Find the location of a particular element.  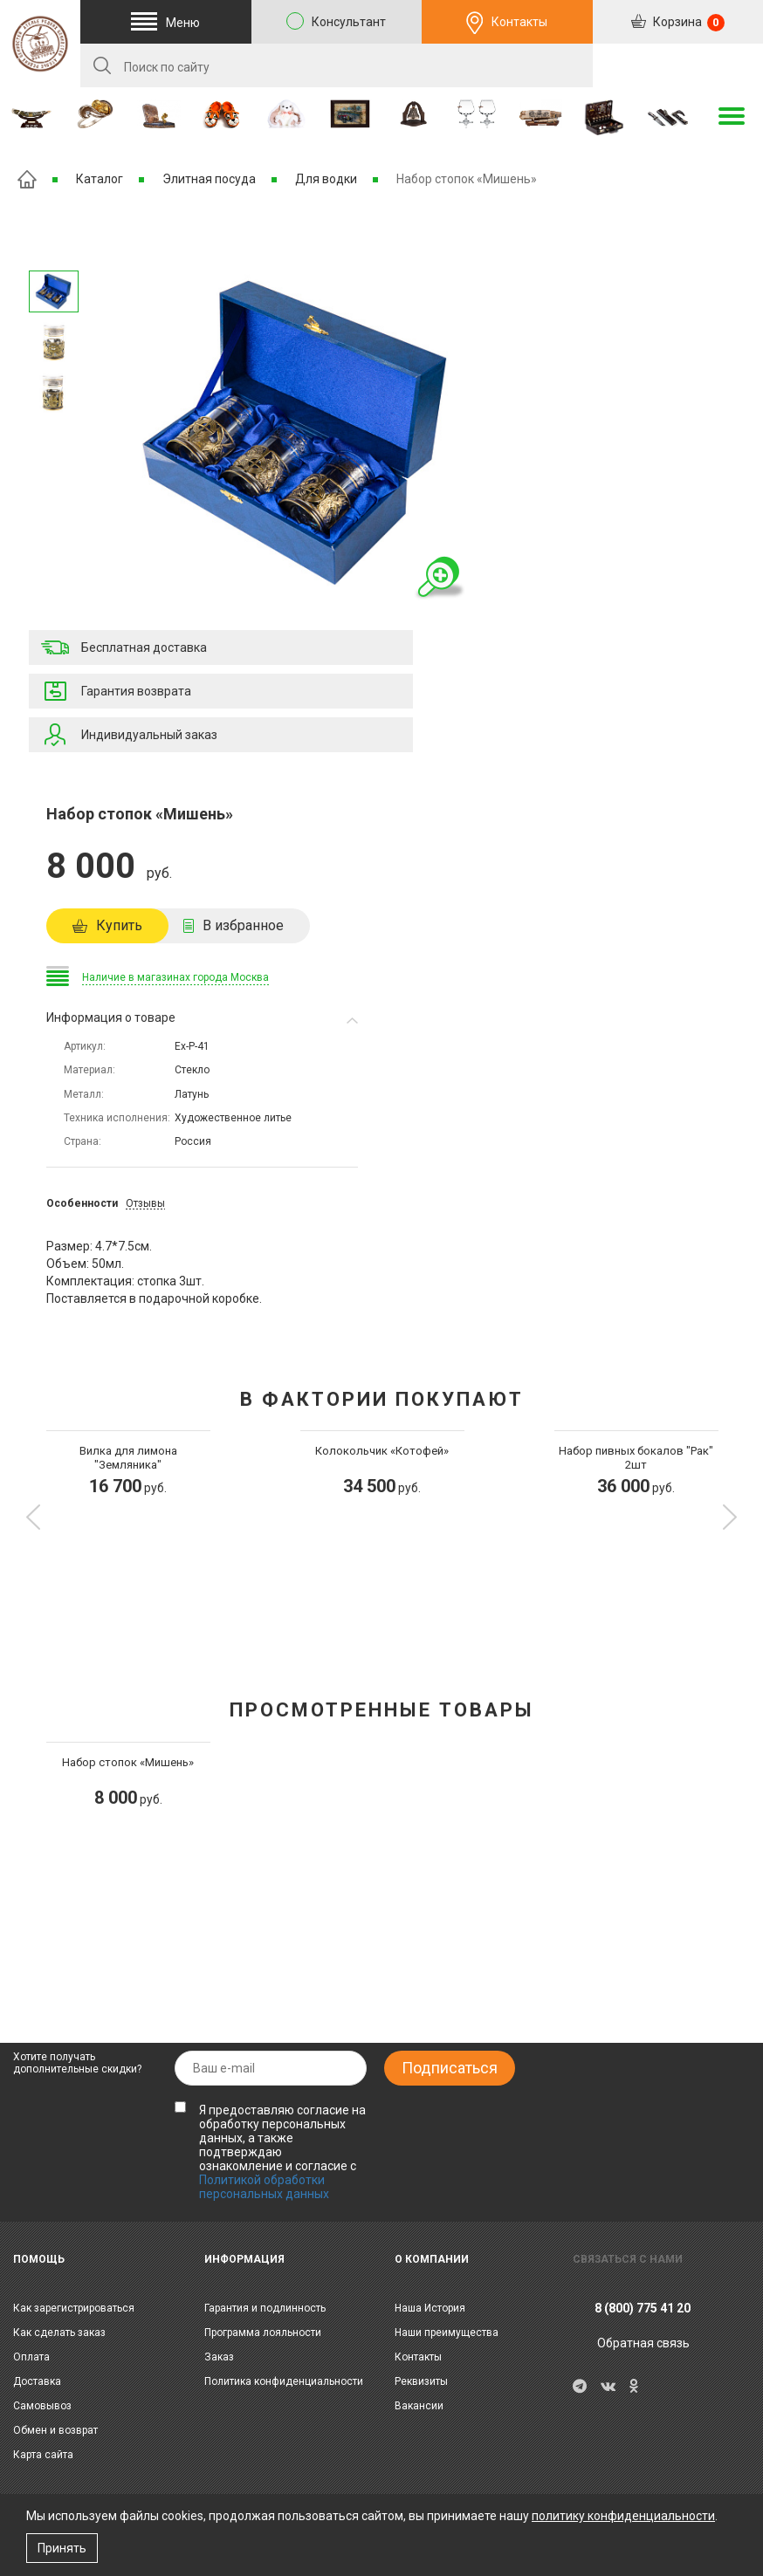

Для водки is located at coordinates (326, 179).